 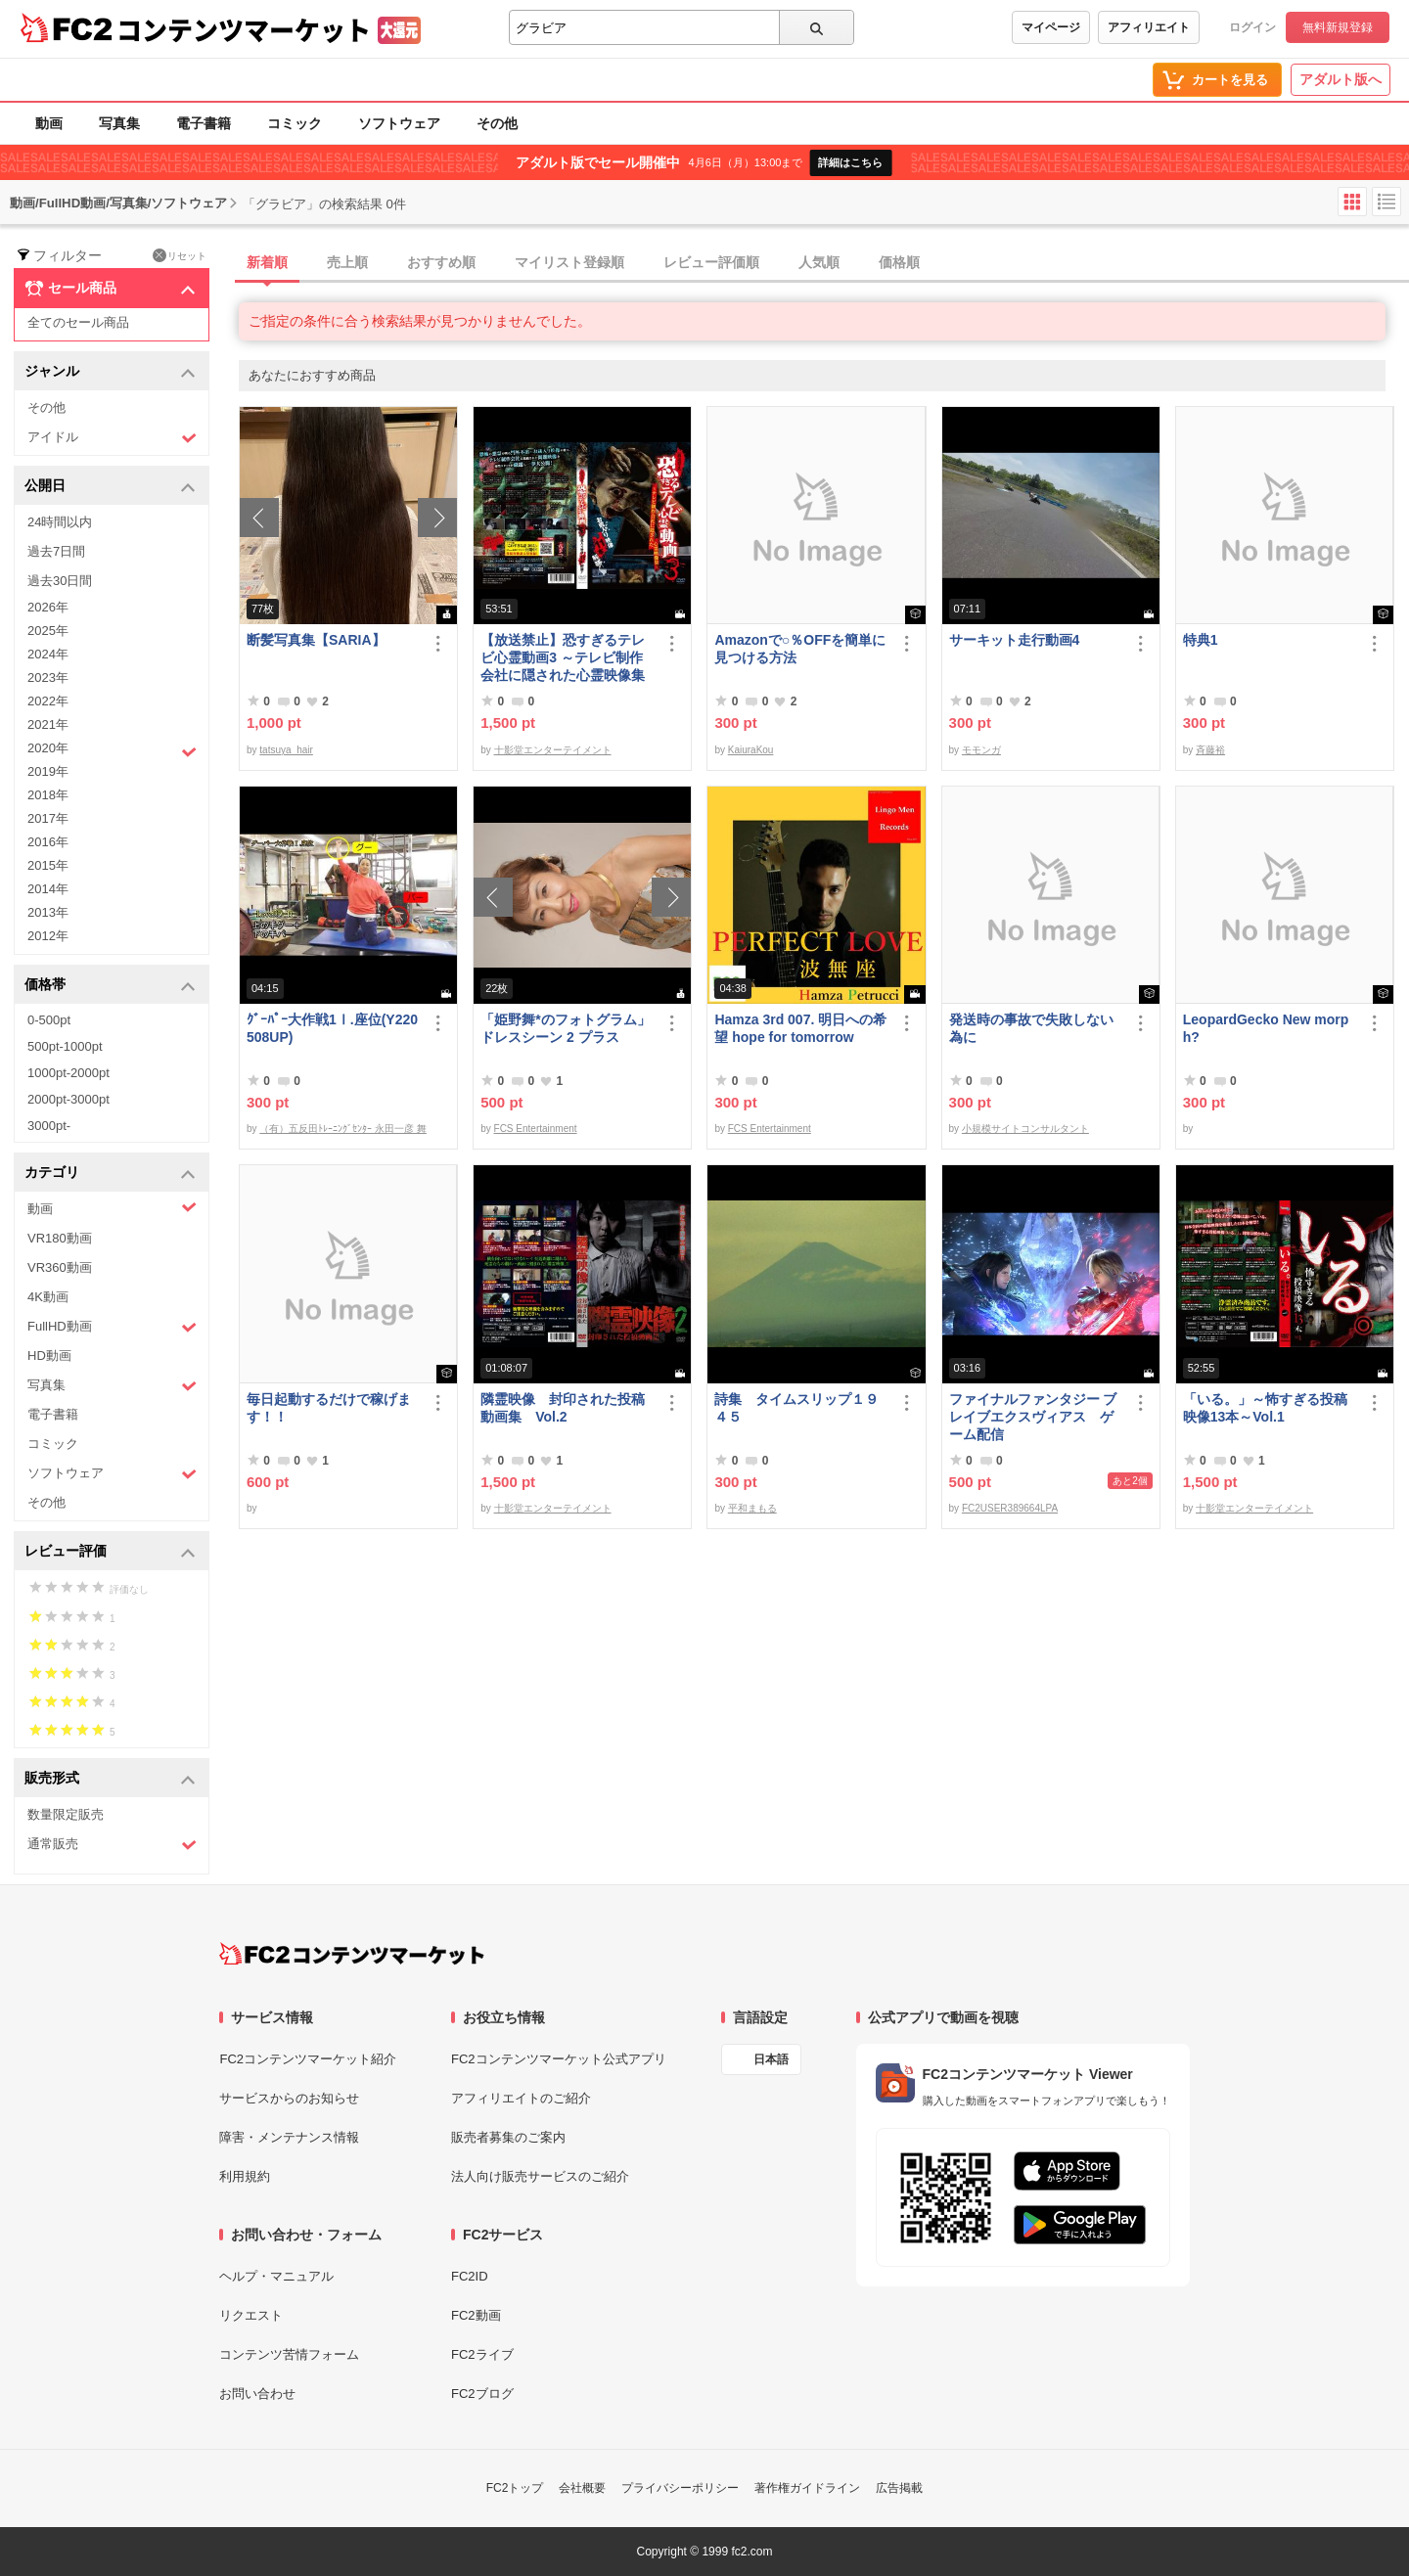 What do you see at coordinates (285, 750) in the screenshot?
I see `tatsuya_hair` at bounding box center [285, 750].